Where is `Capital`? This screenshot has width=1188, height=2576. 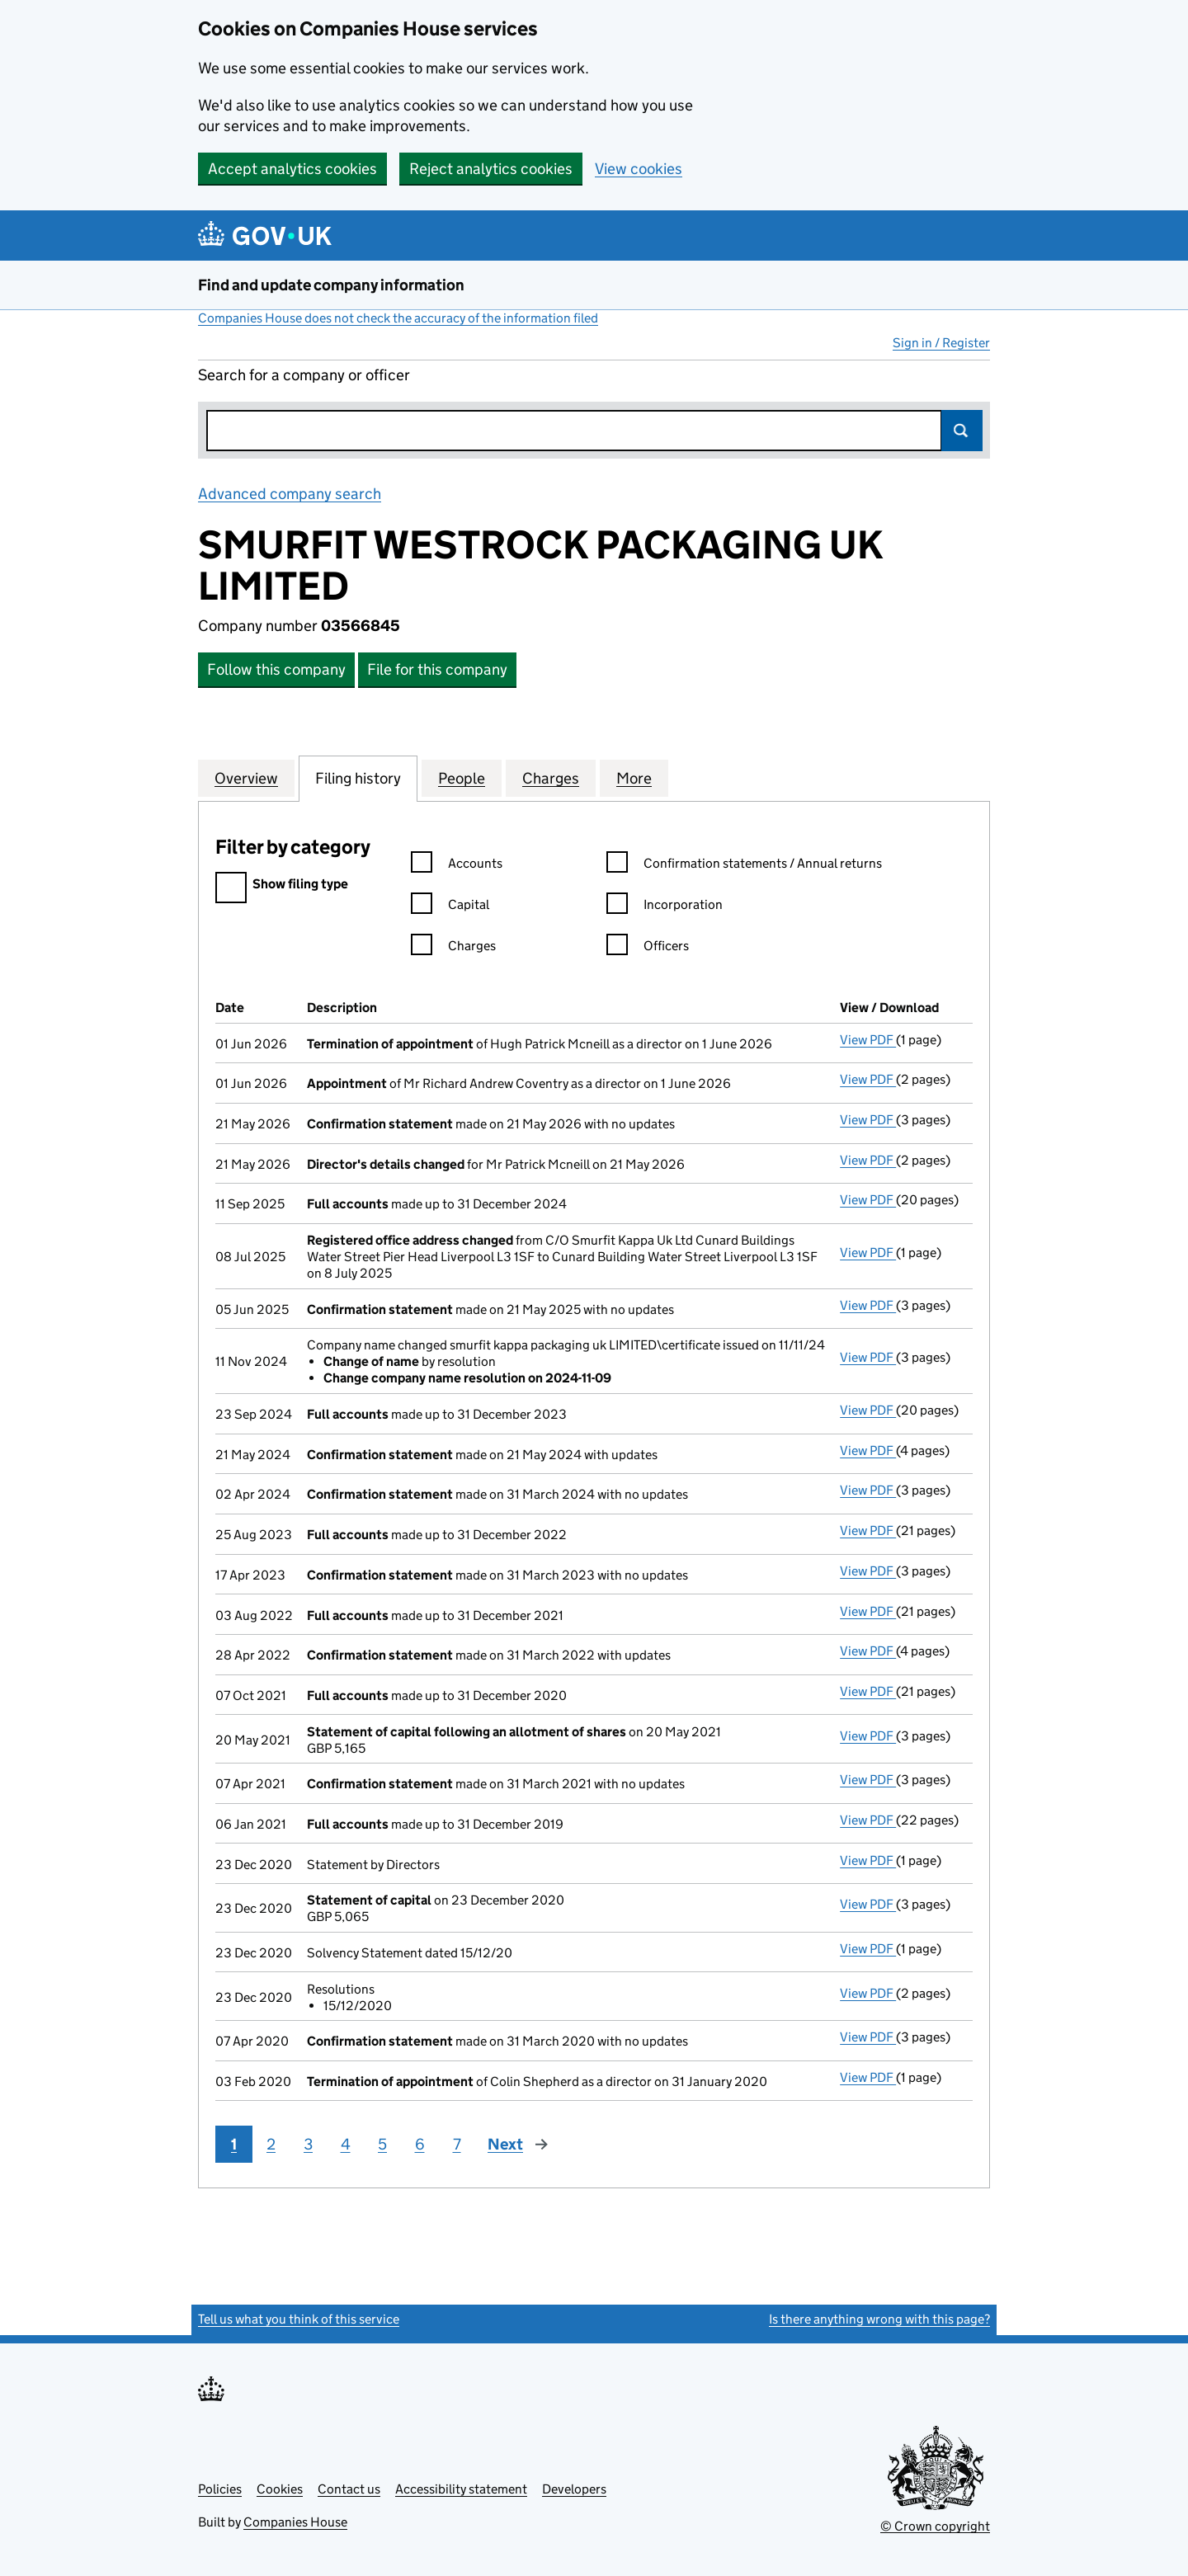
Capital is located at coordinates (450, 907).